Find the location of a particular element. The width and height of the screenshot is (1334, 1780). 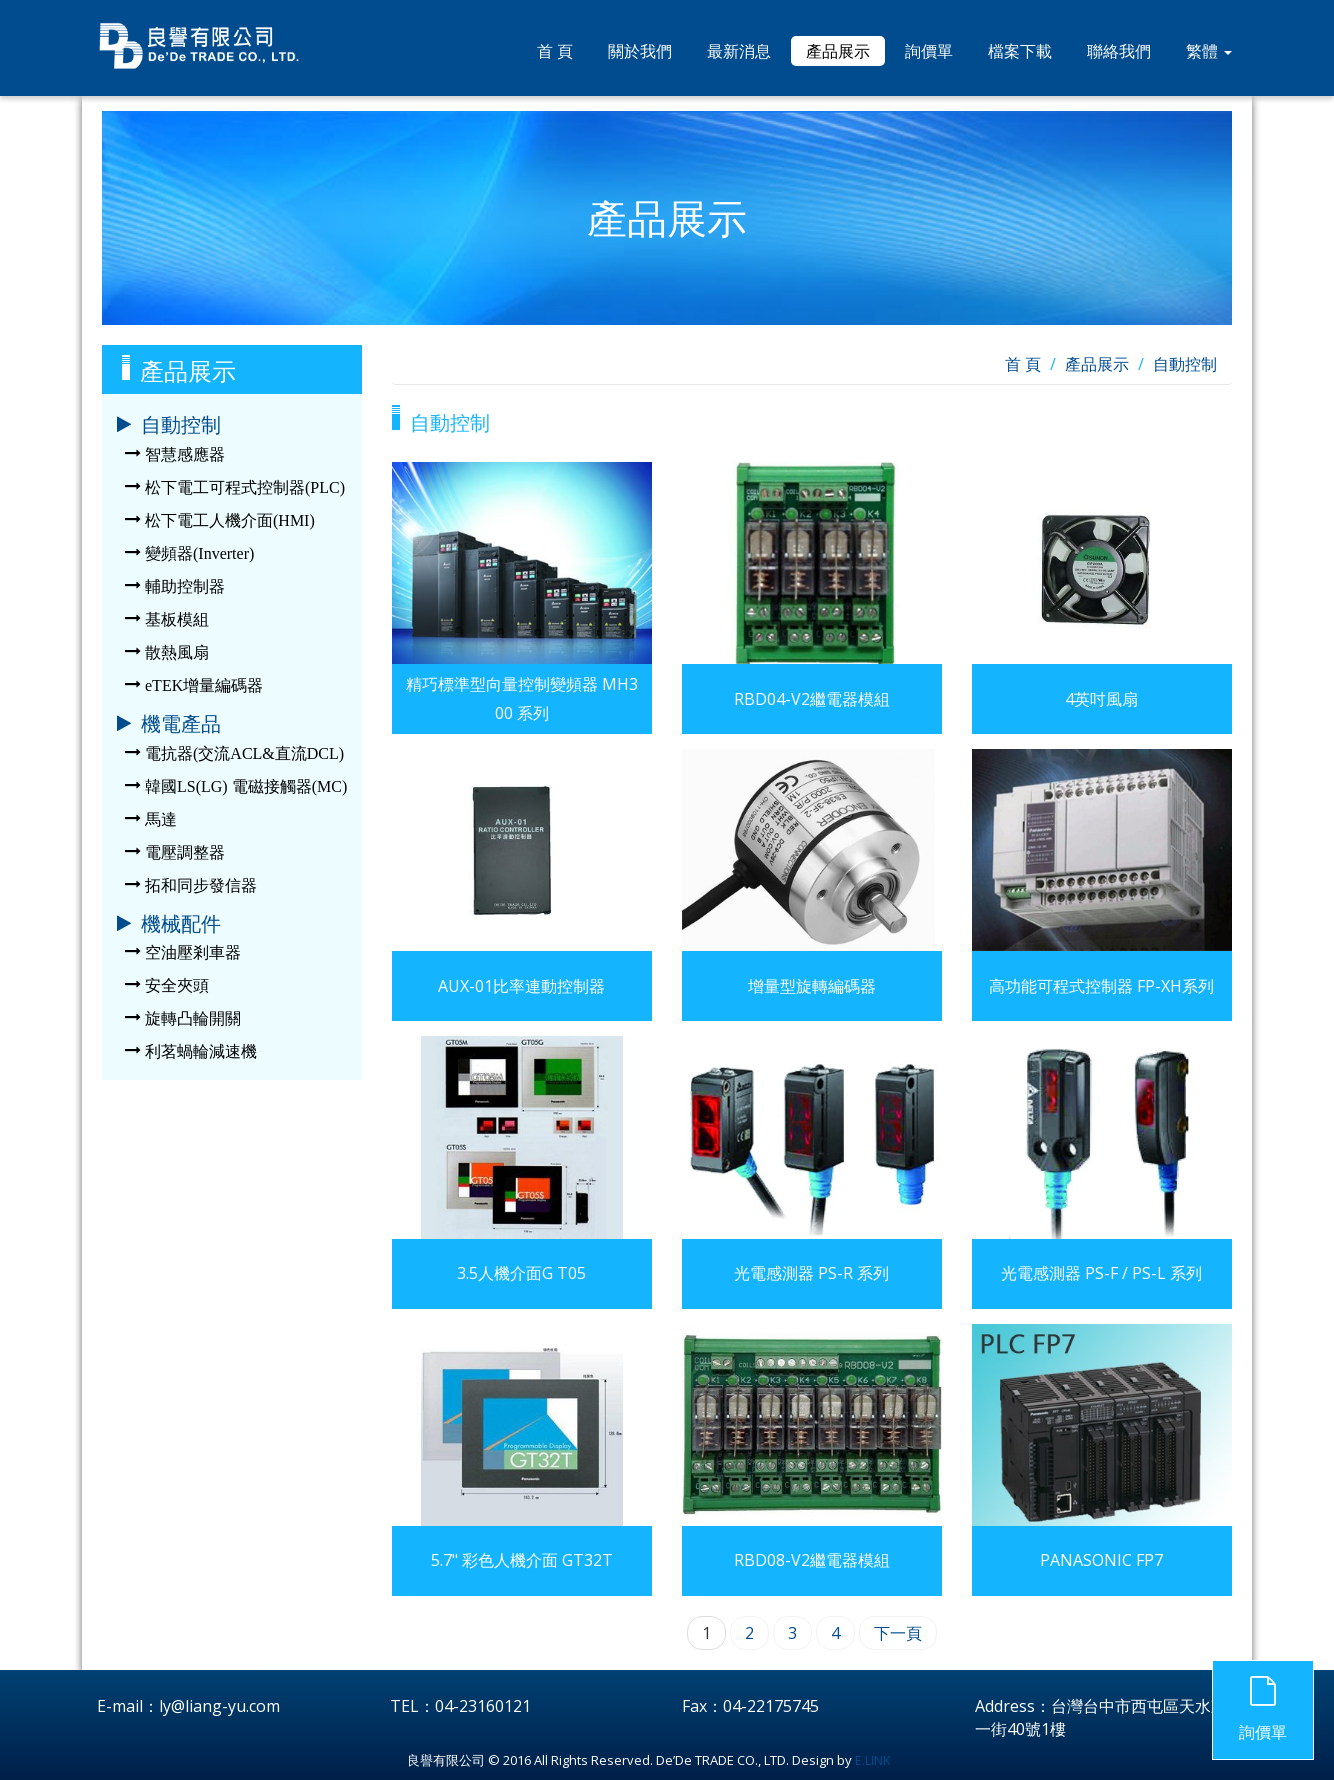

自動控制 is located at coordinates (181, 424).